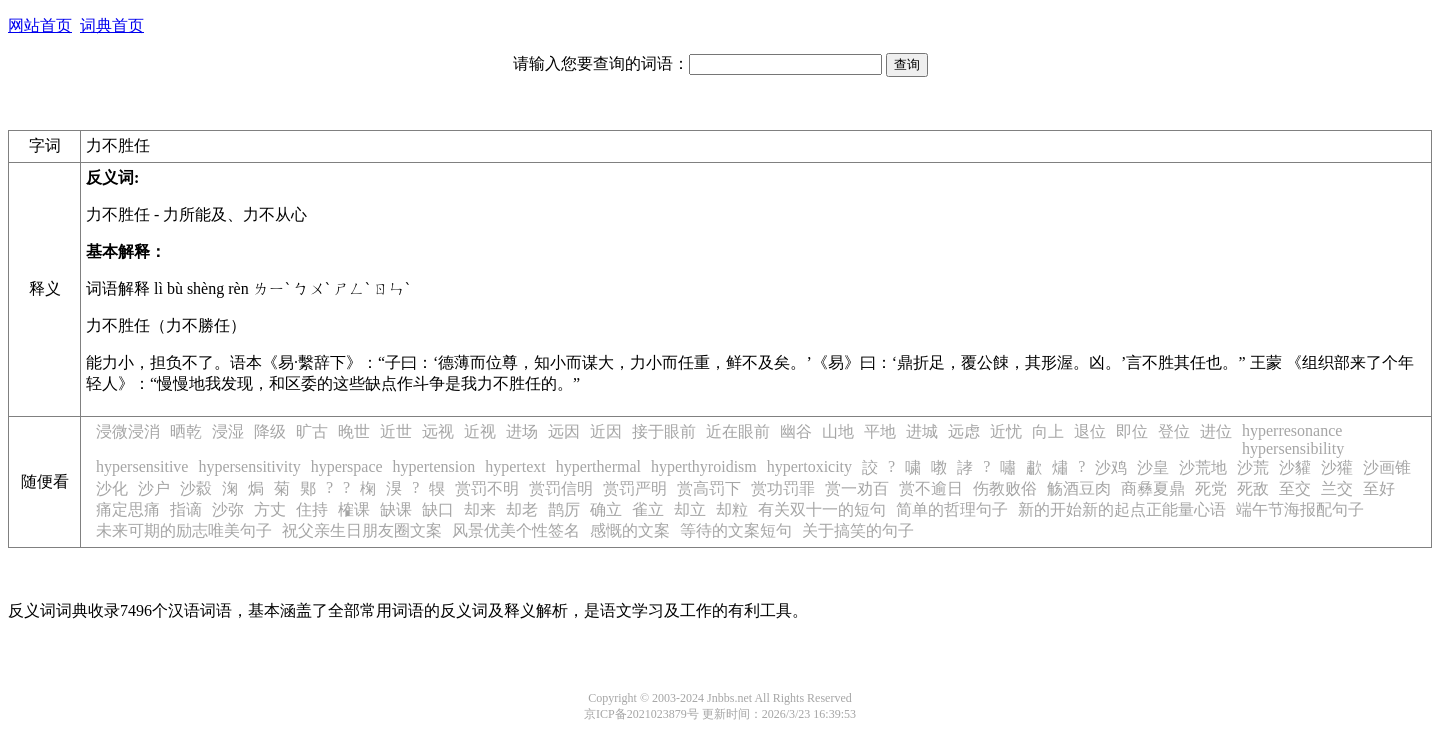 The image size is (1440, 749). What do you see at coordinates (270, 509) in the screenshot?
I see `方丈` at bounding box center [270, 509].